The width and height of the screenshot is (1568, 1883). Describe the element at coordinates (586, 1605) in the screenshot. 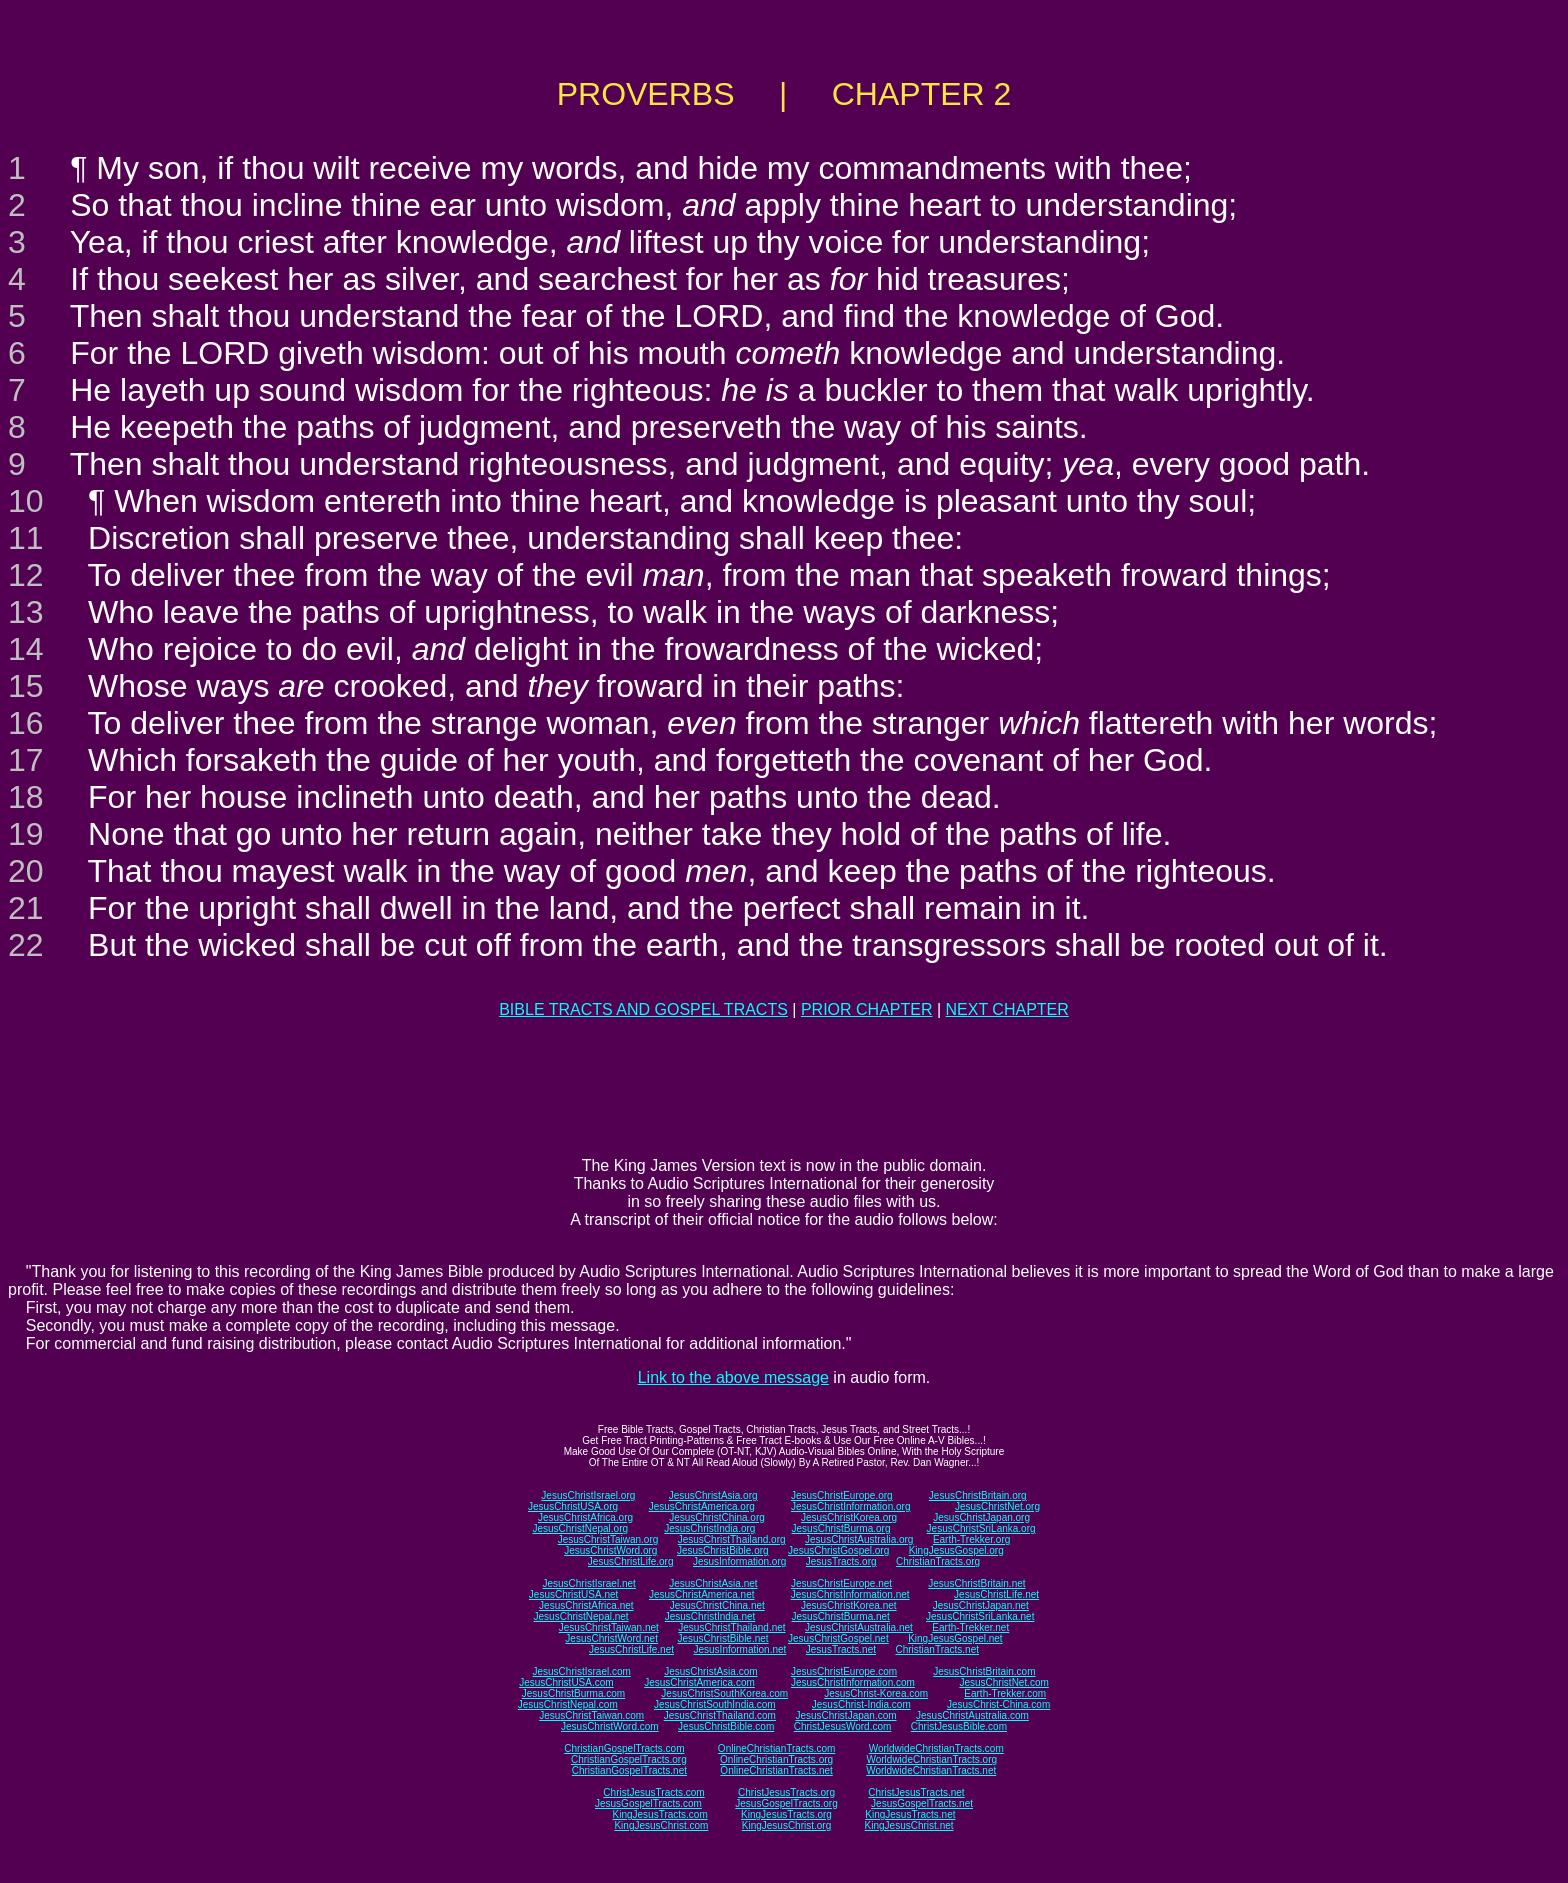

I see `JesusChristAfrica.net` at that location.